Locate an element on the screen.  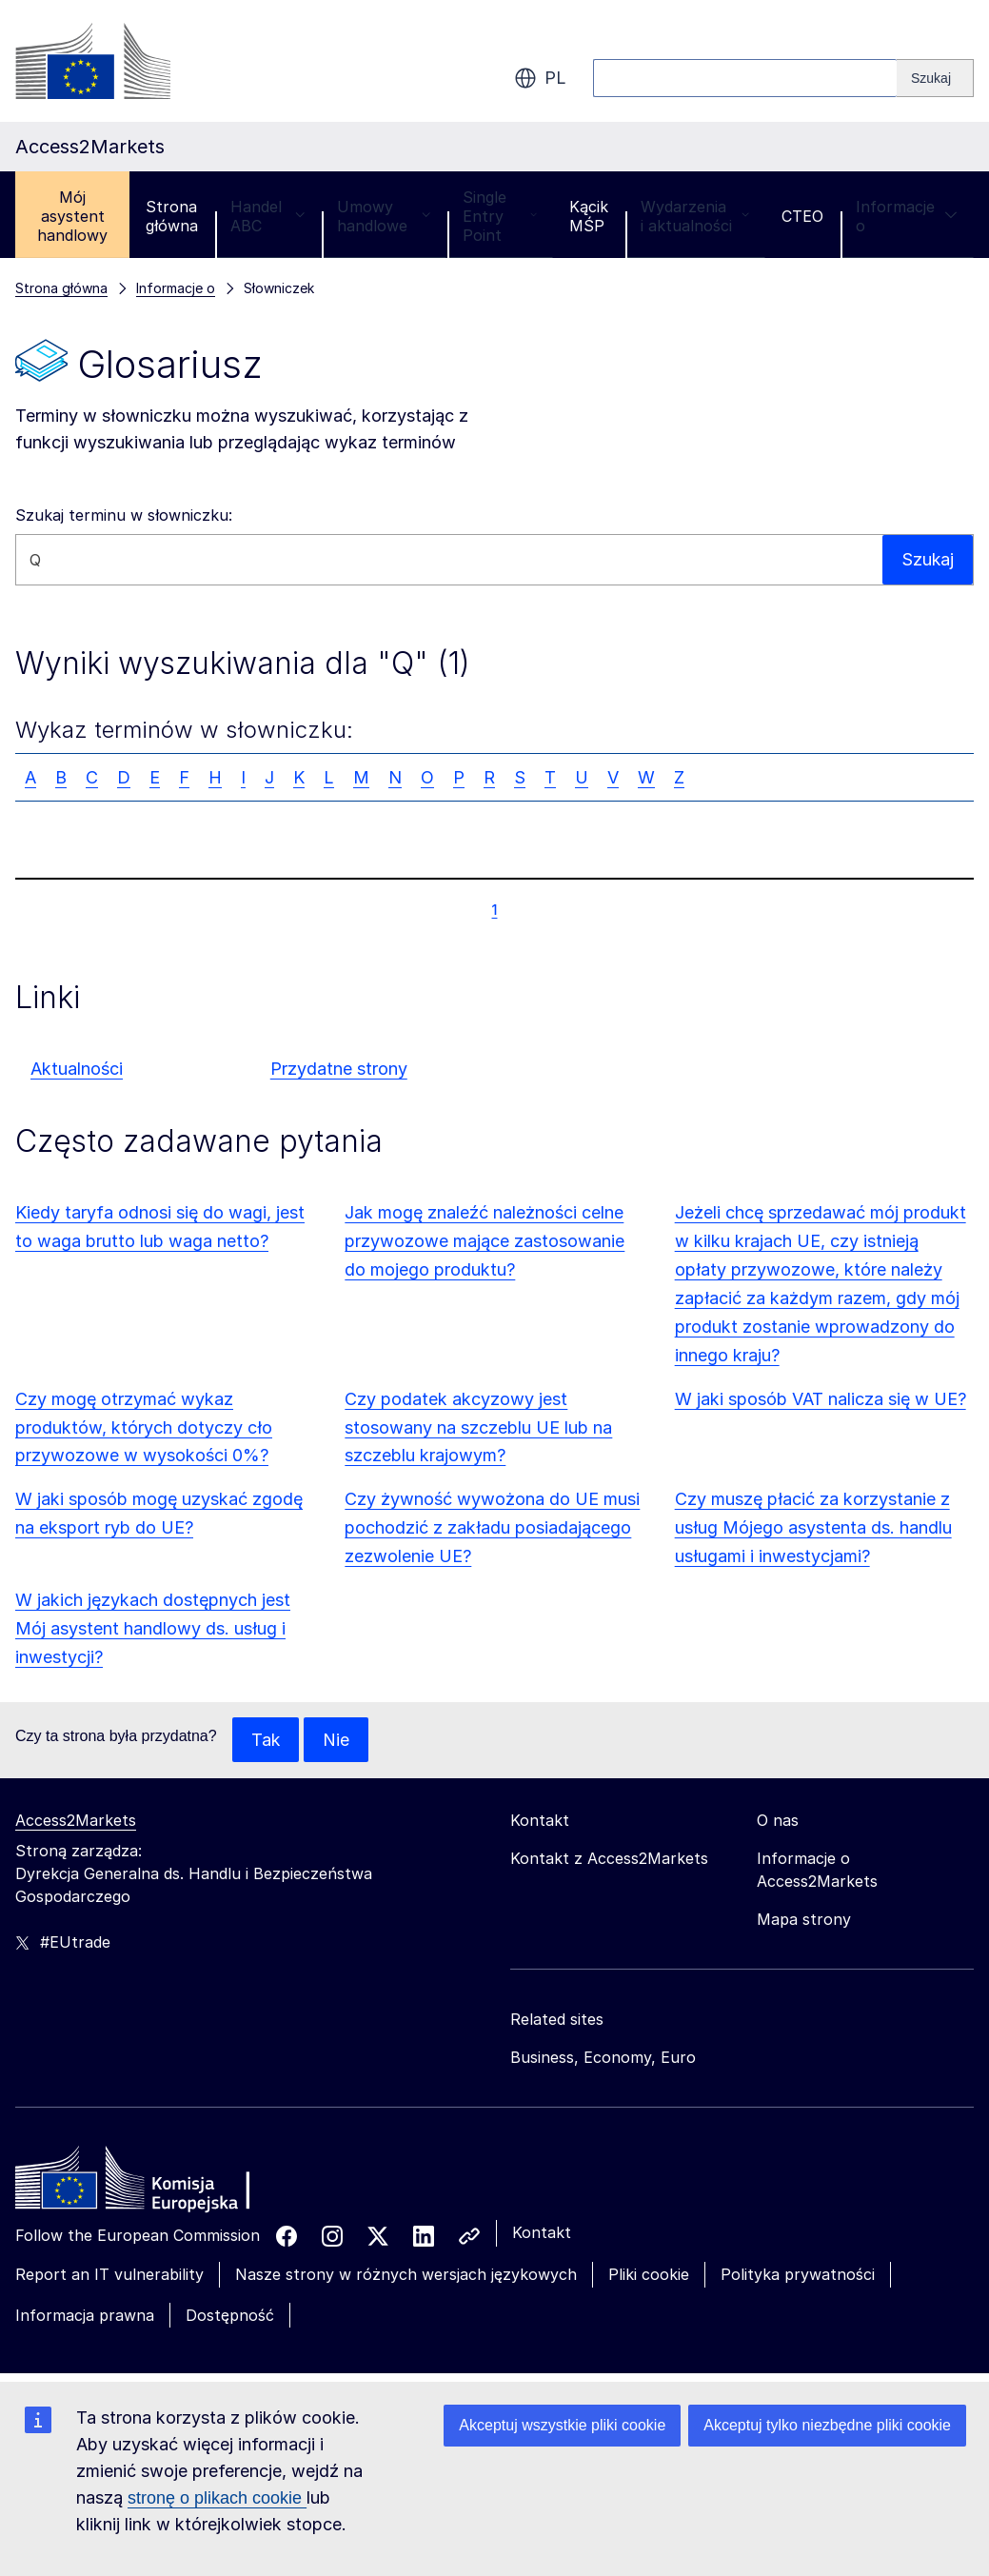
Aktualności is located at coordinates (76, 1069).